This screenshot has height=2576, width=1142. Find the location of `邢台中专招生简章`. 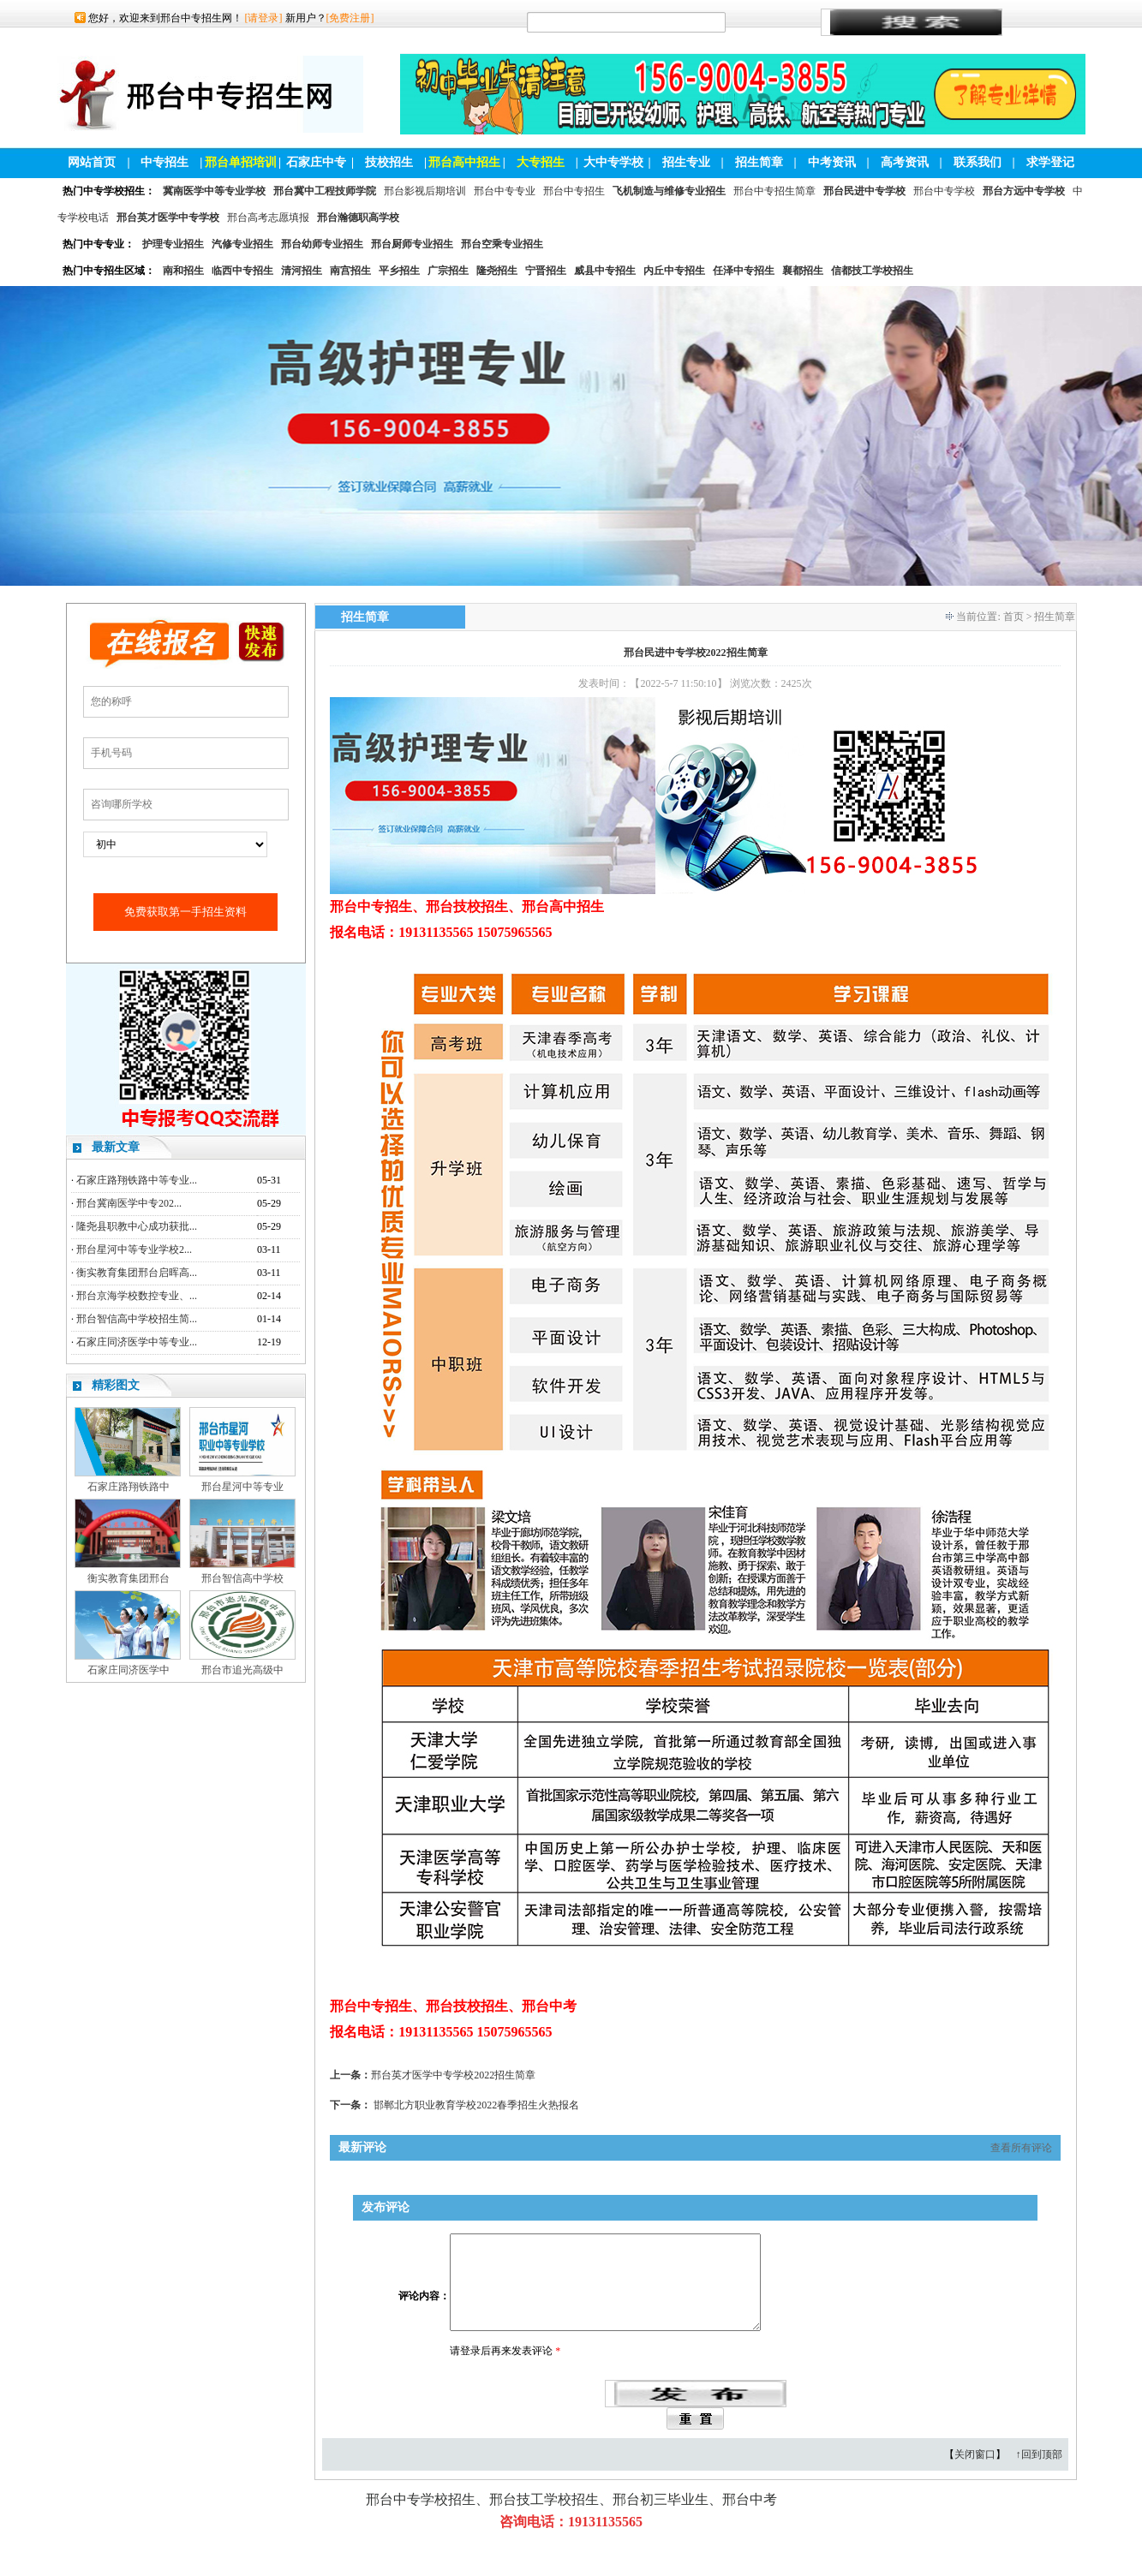

邢台中专招生简章 is located at coordinates (774, 191).